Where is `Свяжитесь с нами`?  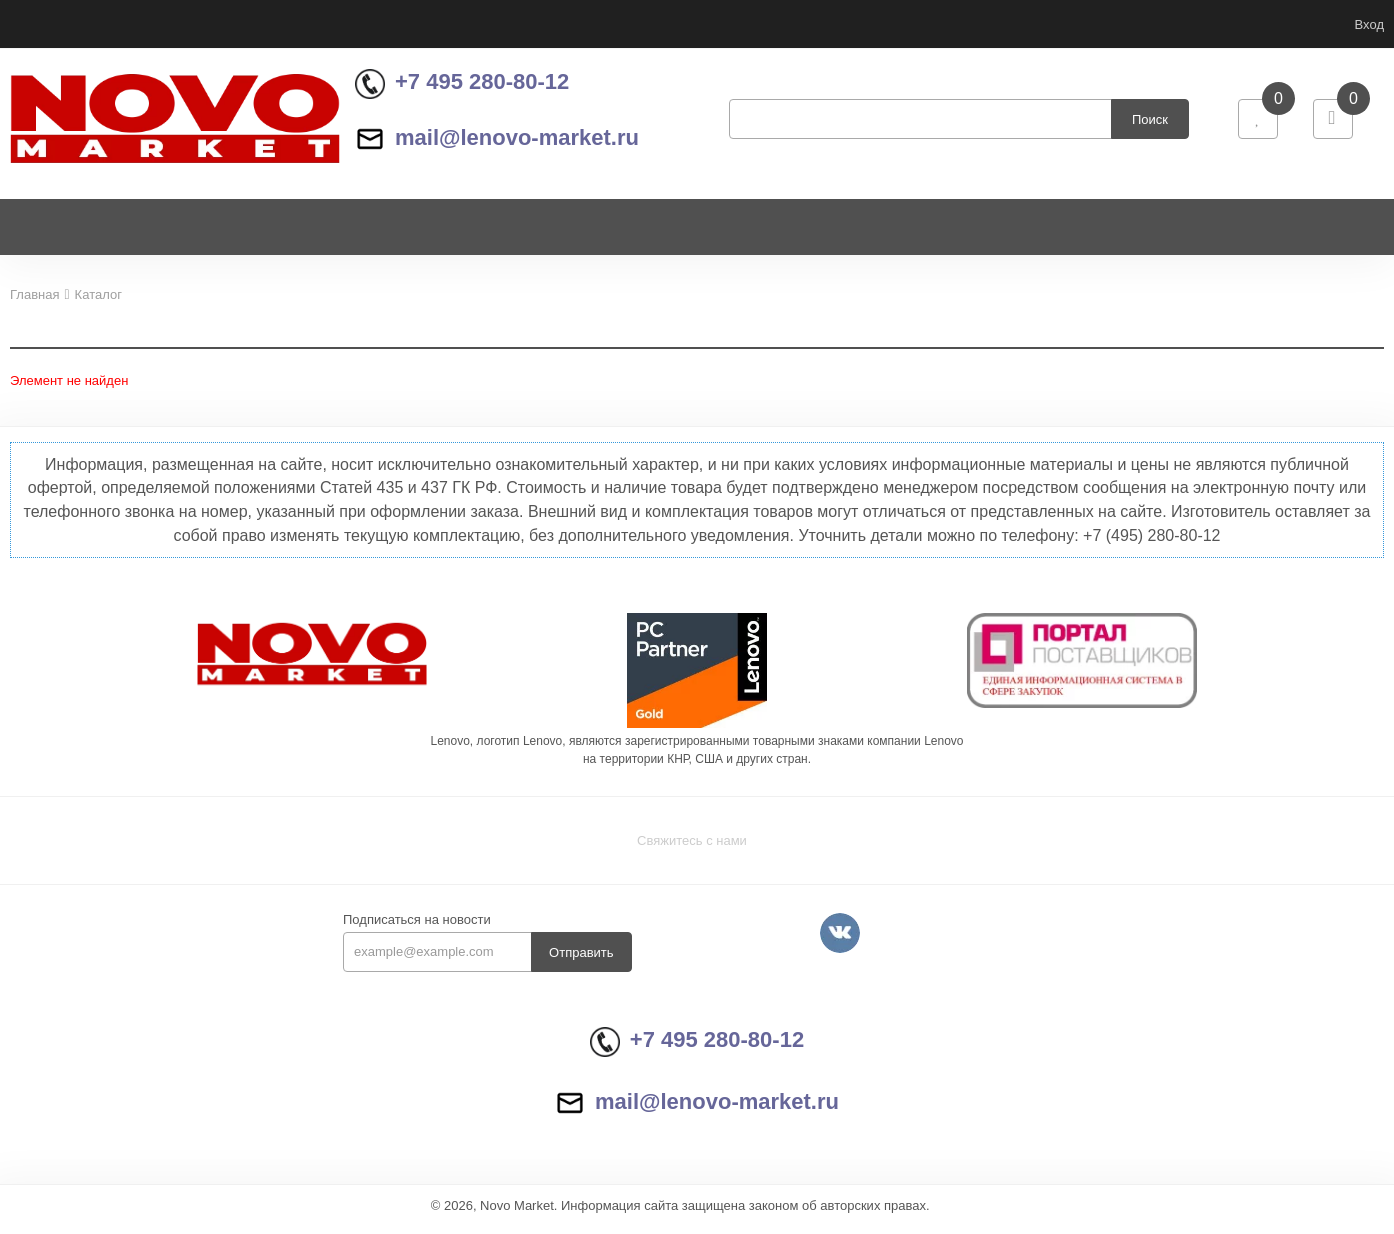
Свяжитесь с нами is located at coordinates (692, 849).